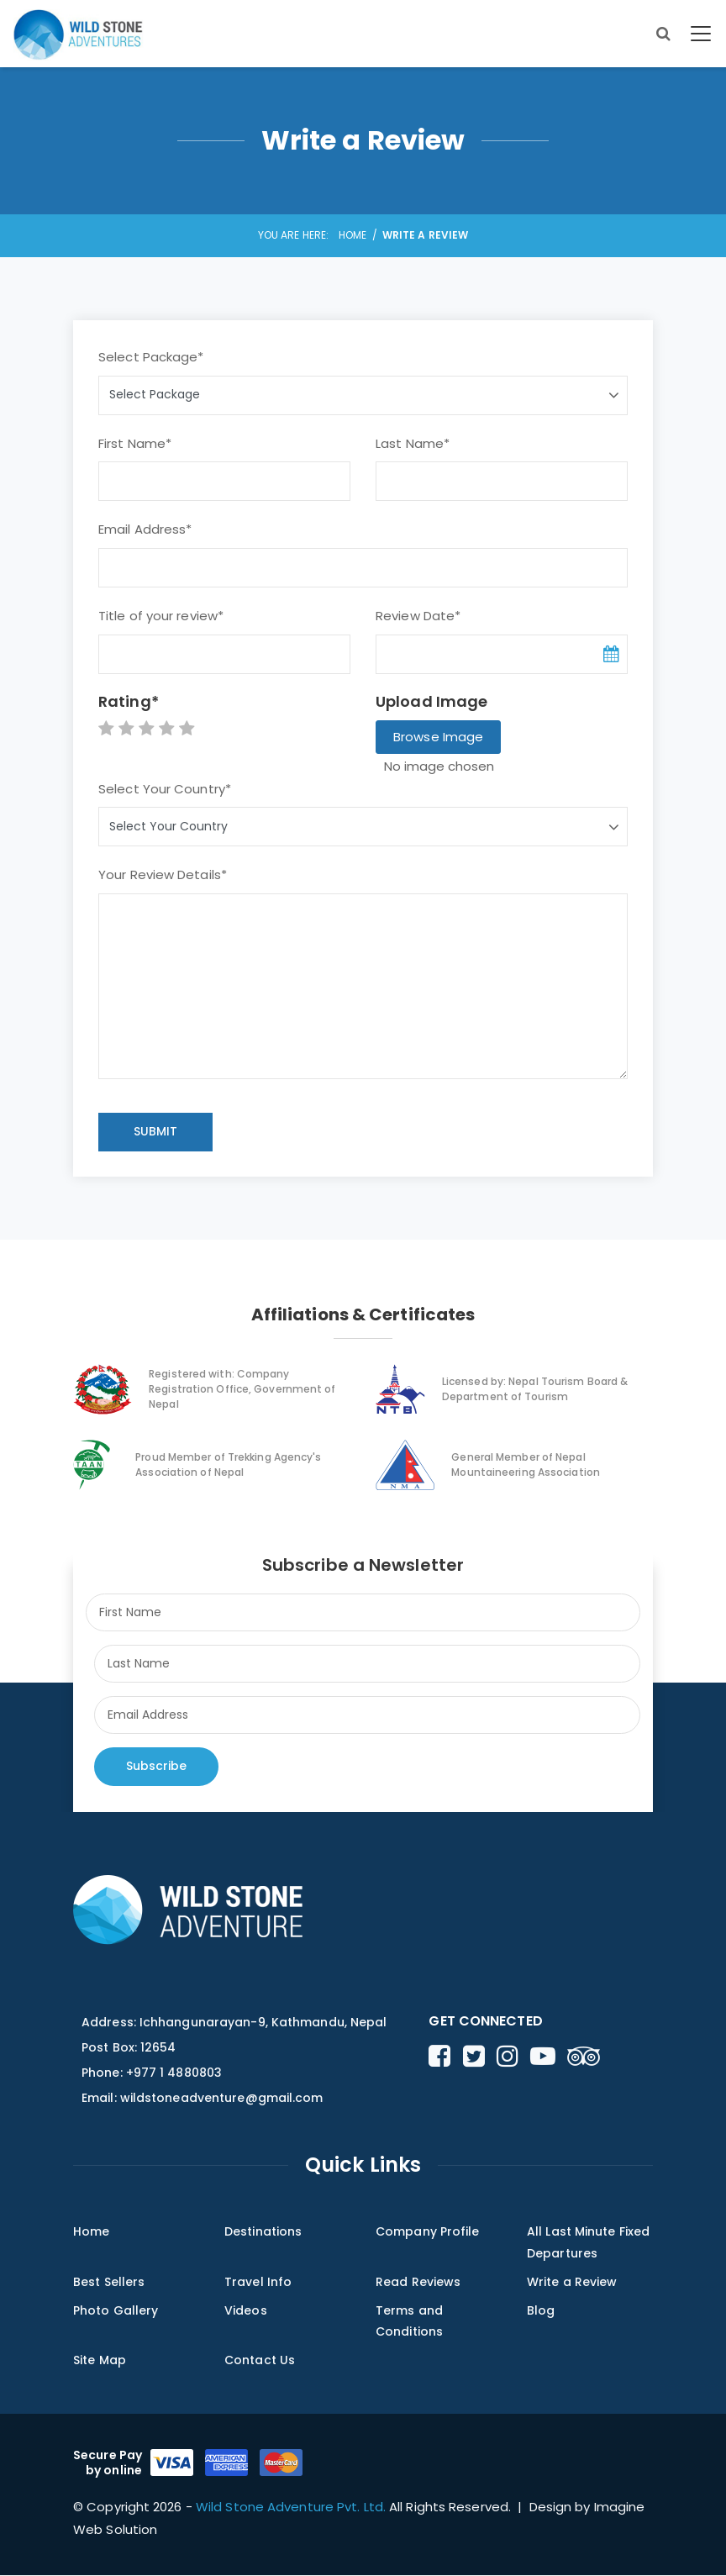 The height and width of the screenshot is (2576, 726). I want to click on Write a Review, so click(572, 2281).